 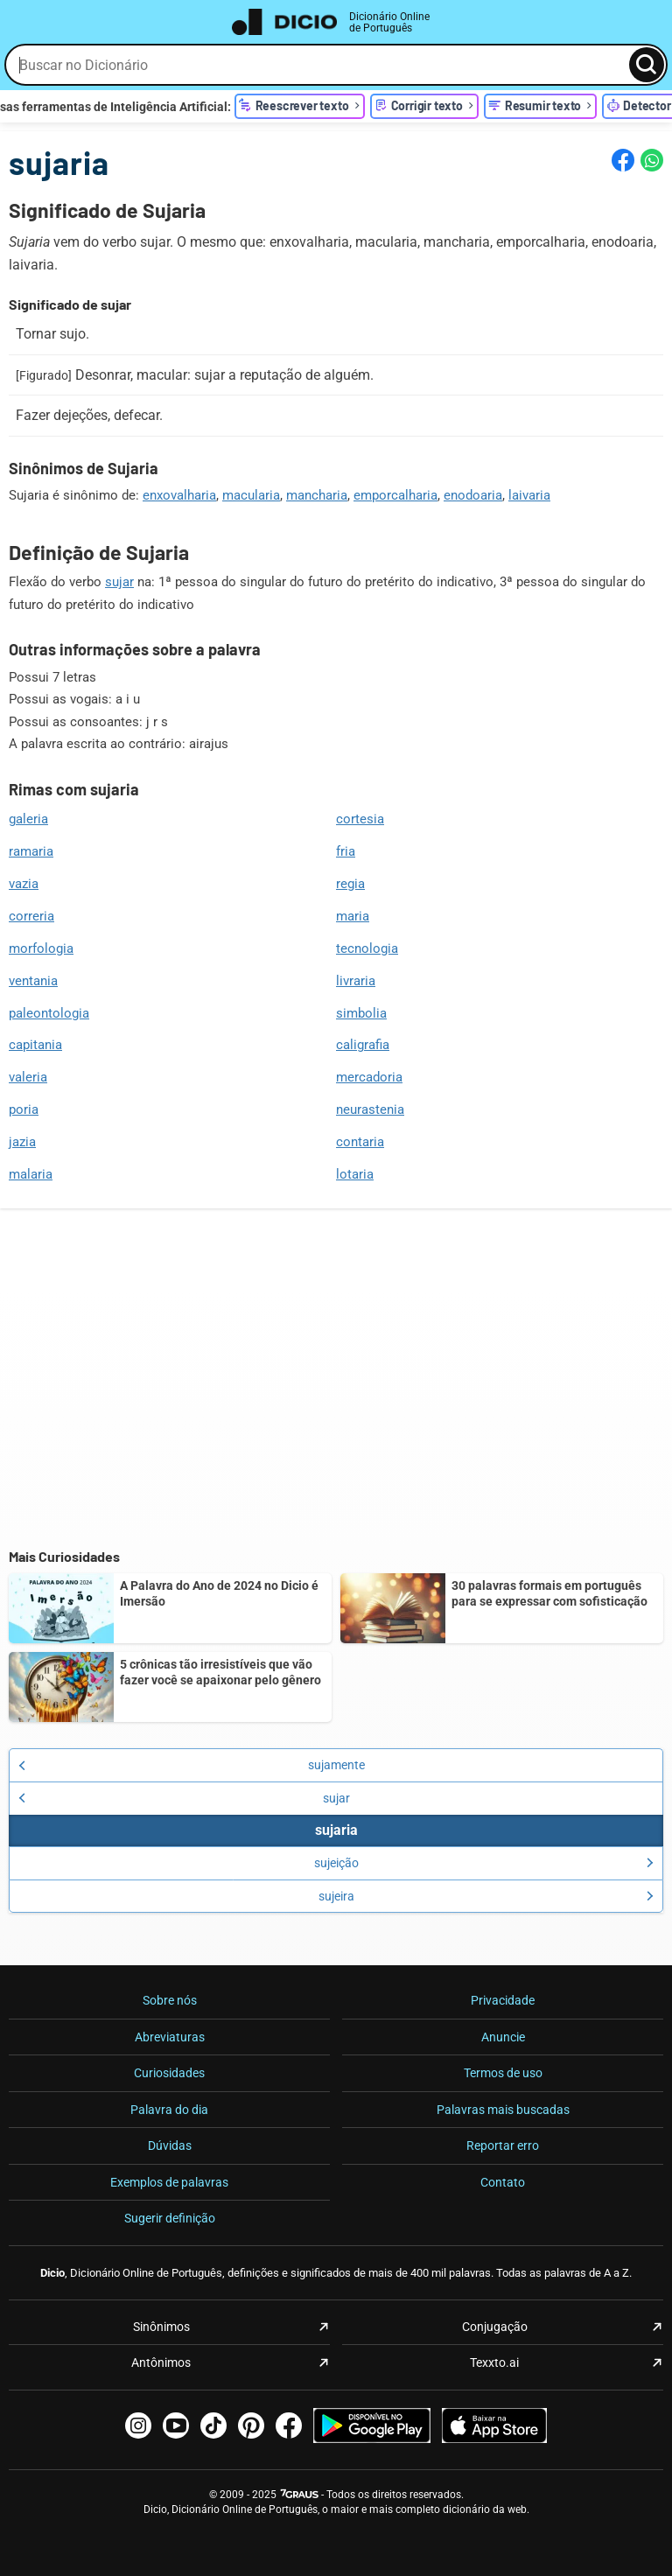 I want to click on Termos de uso, so click(x=503, y=2073).